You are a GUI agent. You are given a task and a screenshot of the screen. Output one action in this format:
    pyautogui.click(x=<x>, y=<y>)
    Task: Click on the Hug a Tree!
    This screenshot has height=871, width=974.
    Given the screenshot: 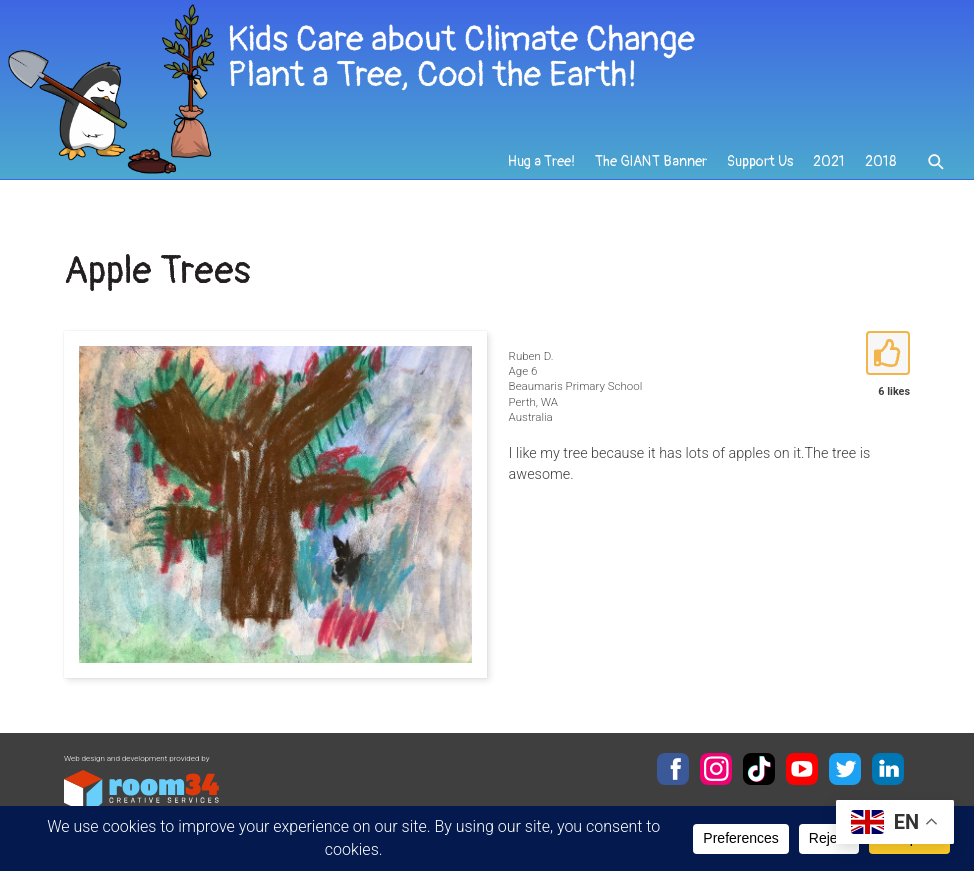 What is the action you would take?
    pyautogui.click(x=541, y=161)
    